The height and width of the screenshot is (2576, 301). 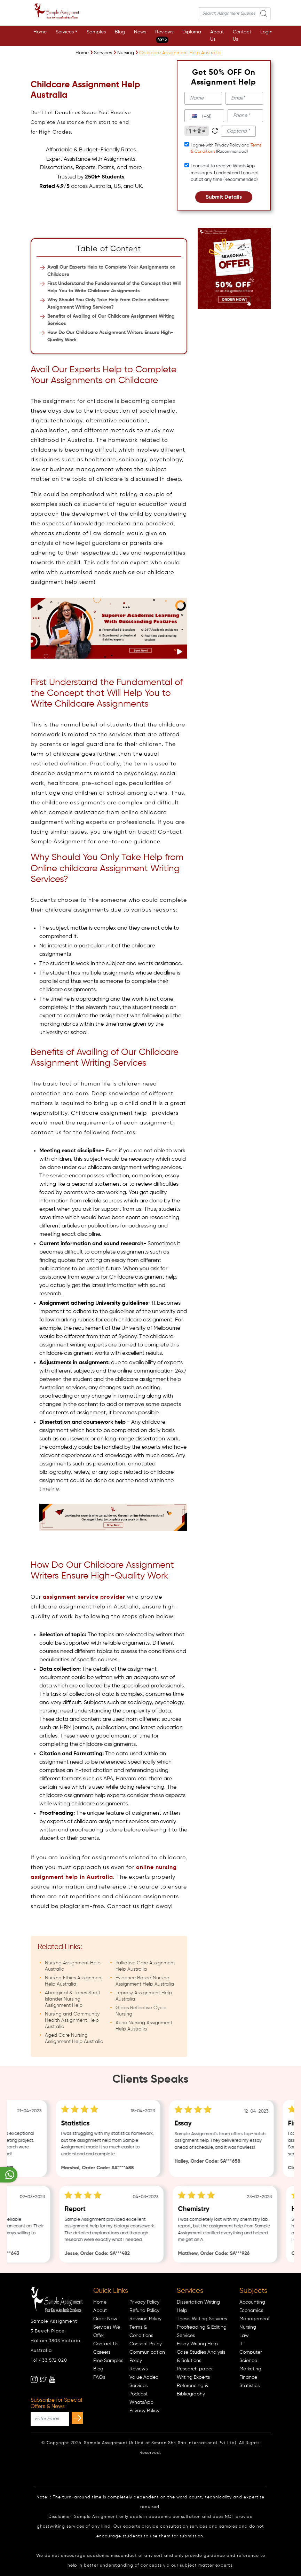 I want to click on Nursing Assignment Help Australia, so click(x=73, y=1966).